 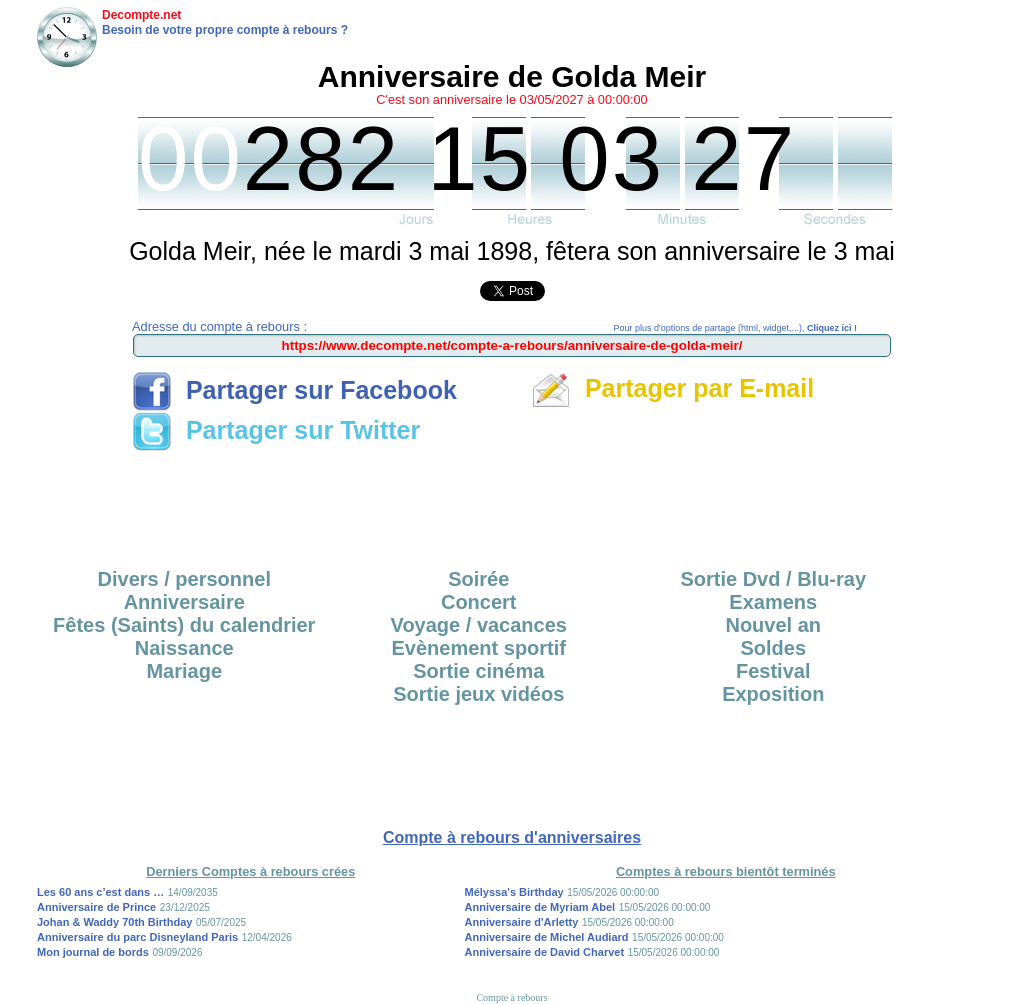 I want to click on Mariage, so click(x=184, y=671).